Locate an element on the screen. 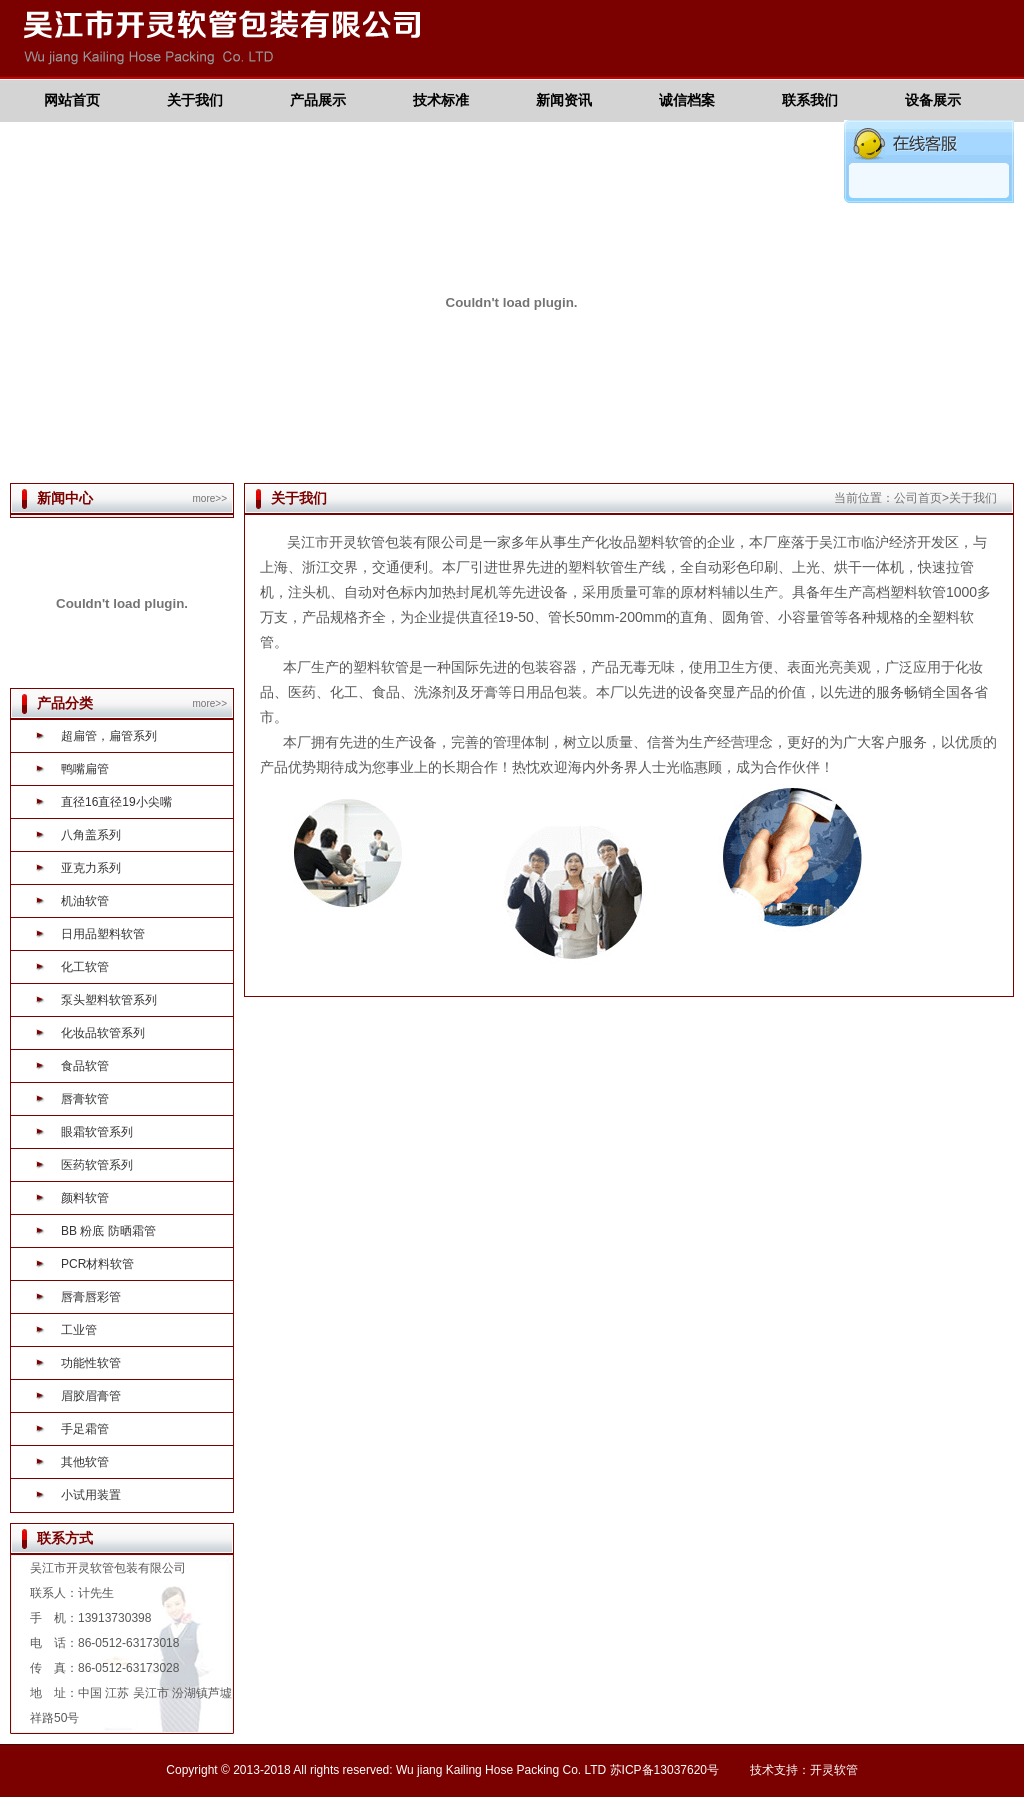 This screenshot has width=1024, height=1797. 医药软管系列 is located at coordinates (97, 1165).